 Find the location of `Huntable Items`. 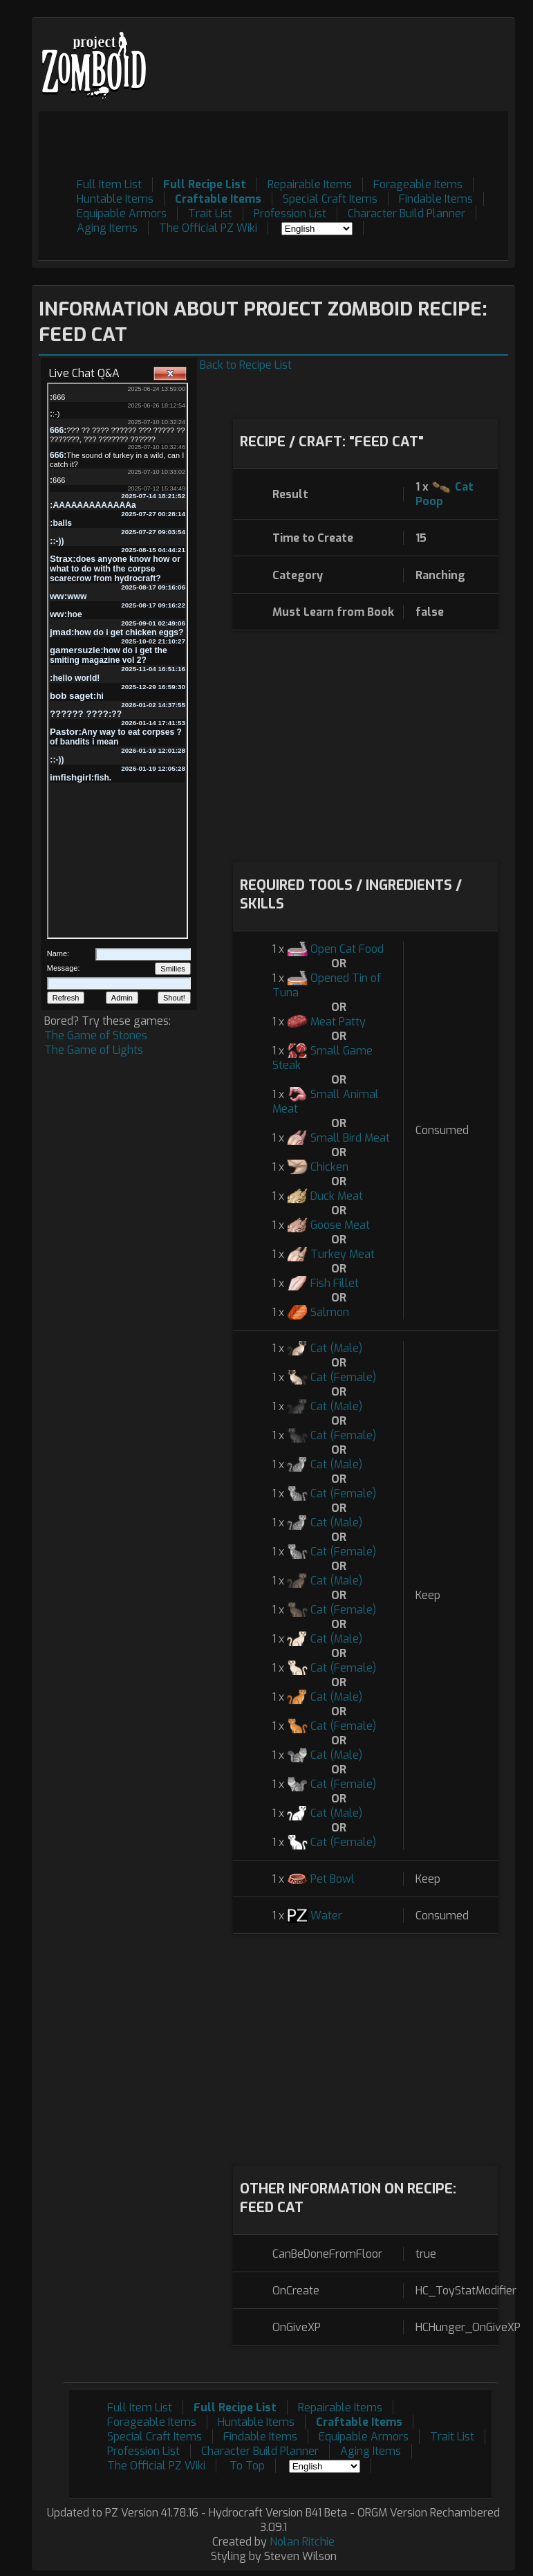

Huntable Items is located at coordinates (115, 199).